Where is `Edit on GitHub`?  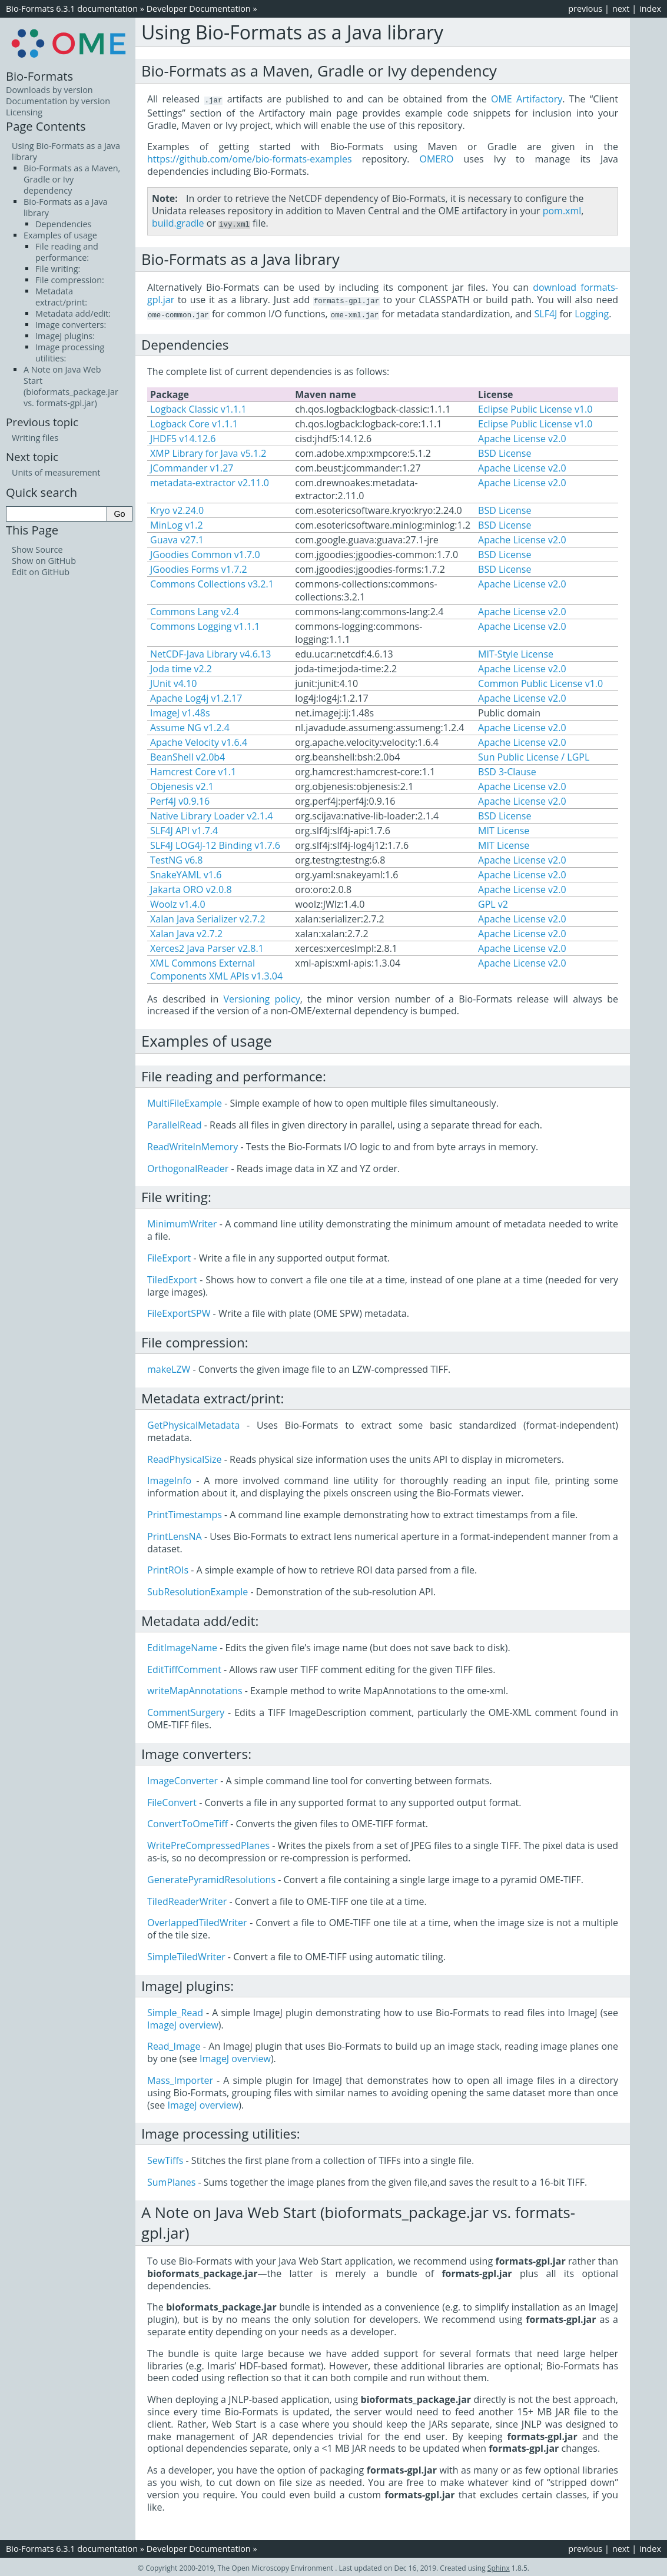 Edit on GitHub is located at coordinates (40, 571).